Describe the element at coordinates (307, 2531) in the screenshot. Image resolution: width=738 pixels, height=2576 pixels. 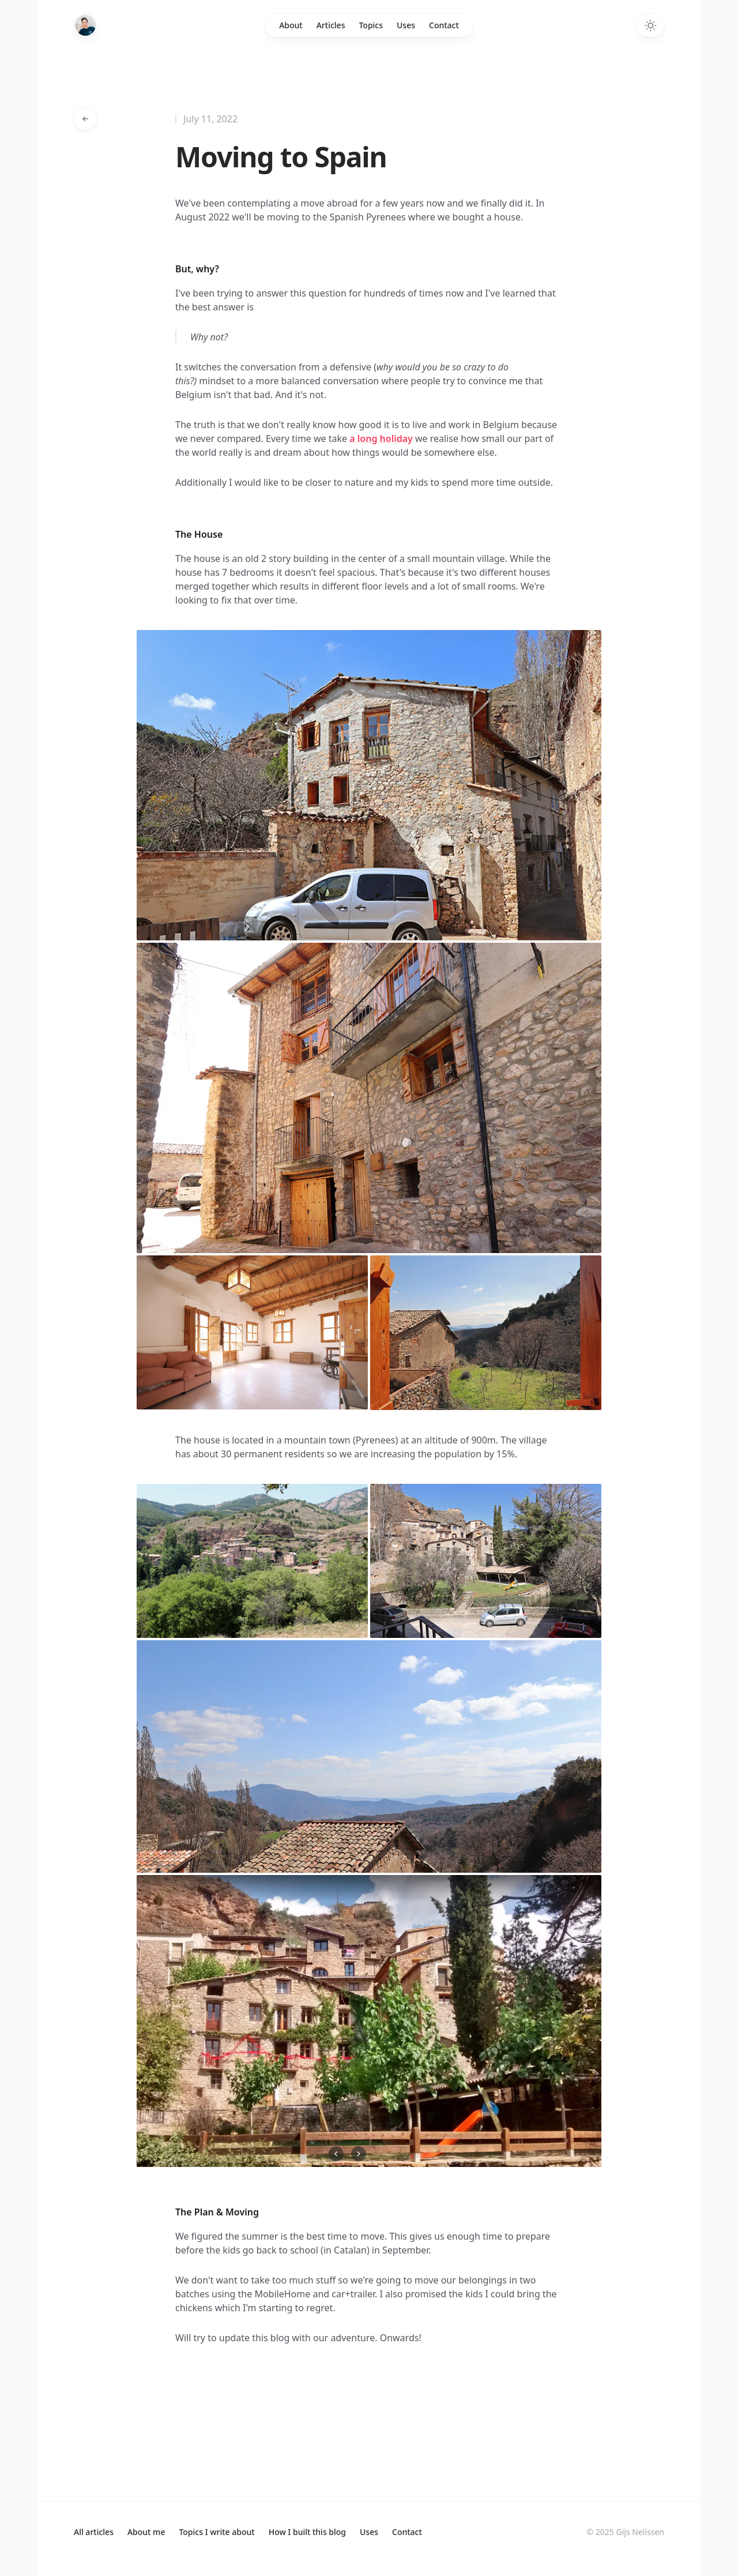
I see `How I built this blog` at that location.